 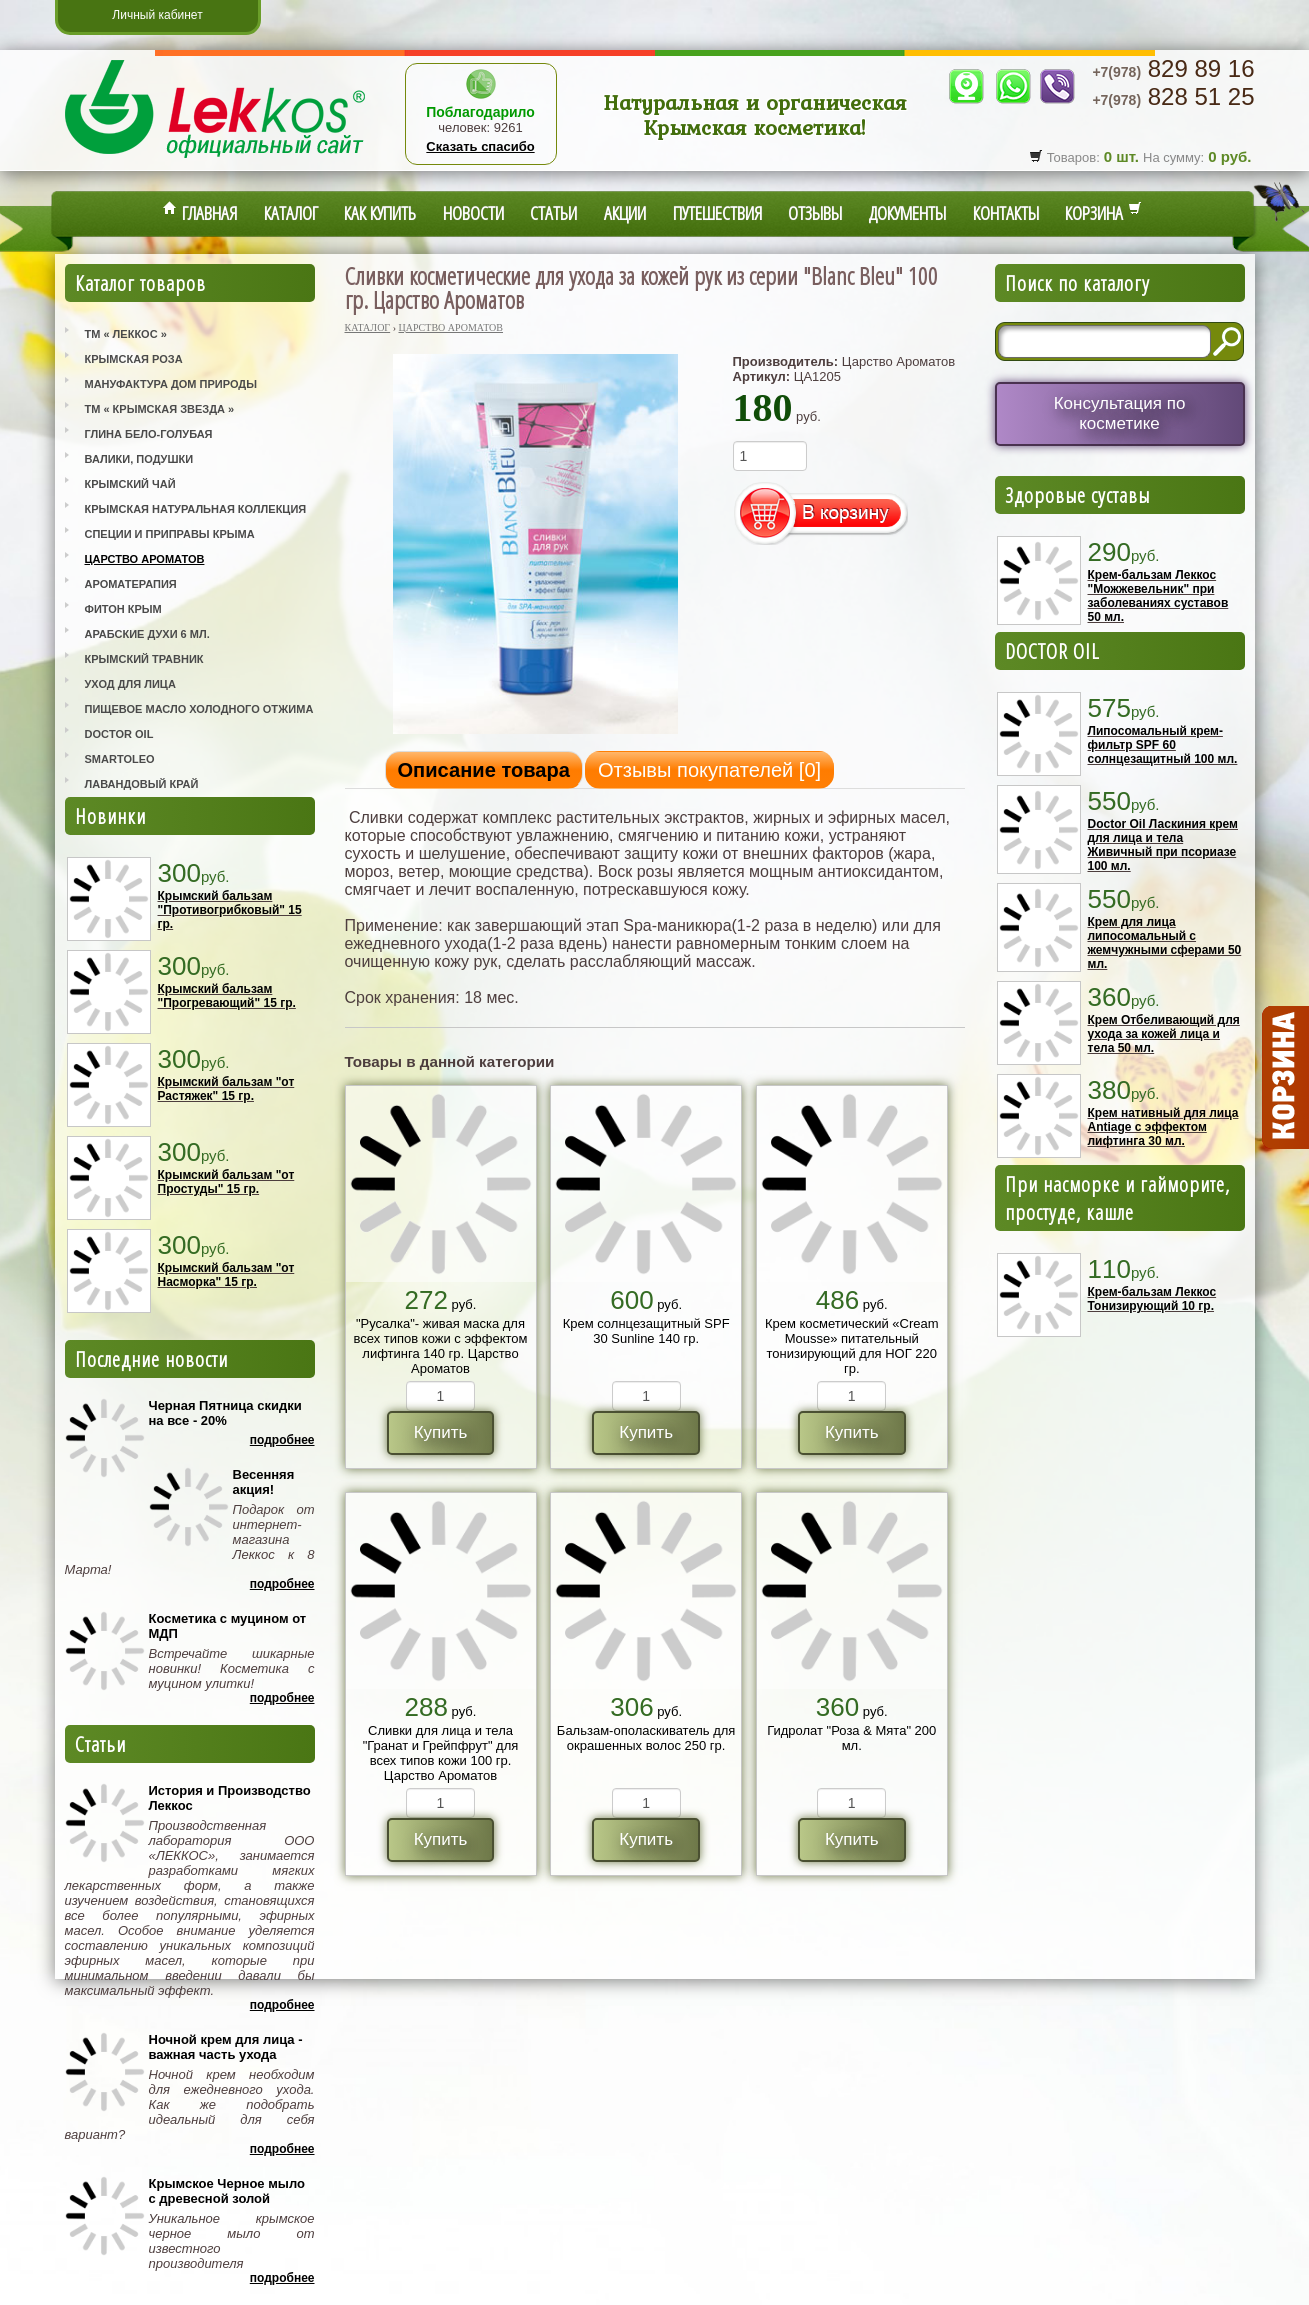 I want to click on Крымский бальзам "от Простуды" 15 гр., so click(x=226, y=1182).